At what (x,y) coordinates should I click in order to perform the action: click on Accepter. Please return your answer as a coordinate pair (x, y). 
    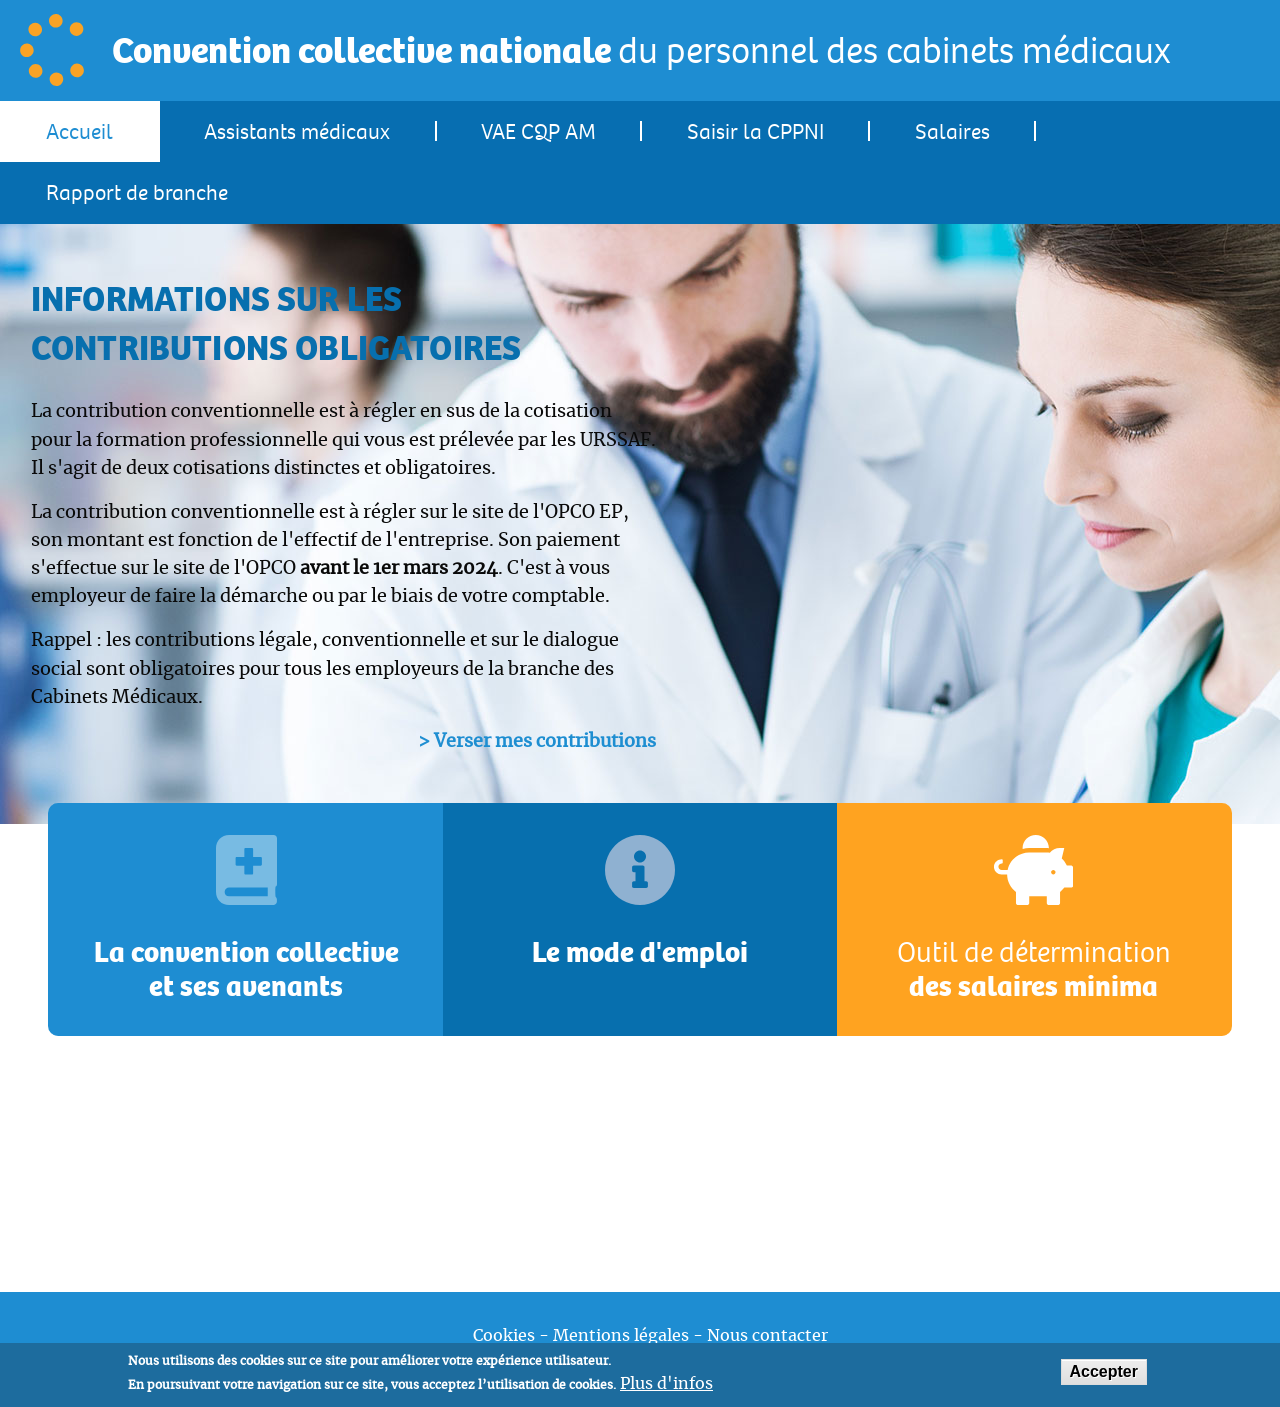
    Looking at the image, I should click on (1104, 1376).